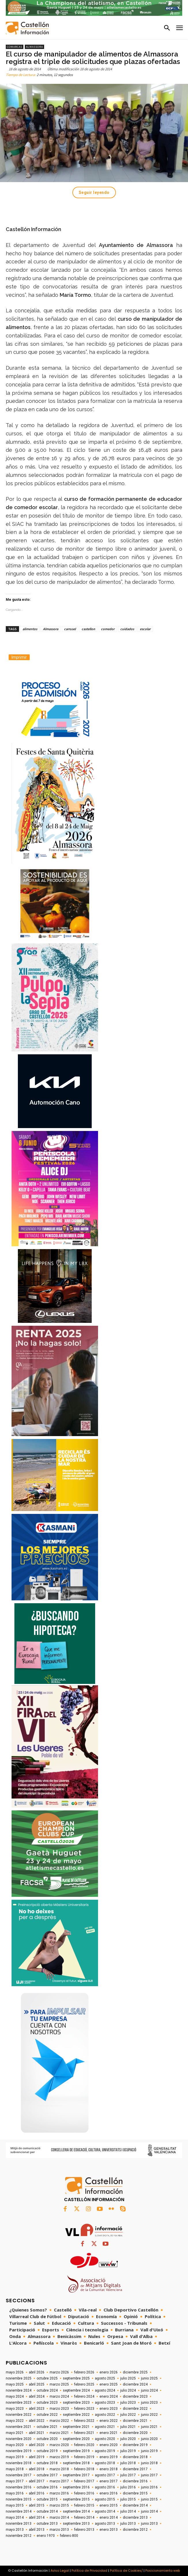 The width and height of the screenshot is (188, 2576). I want to click on junio 2022, so click(149, 2414).